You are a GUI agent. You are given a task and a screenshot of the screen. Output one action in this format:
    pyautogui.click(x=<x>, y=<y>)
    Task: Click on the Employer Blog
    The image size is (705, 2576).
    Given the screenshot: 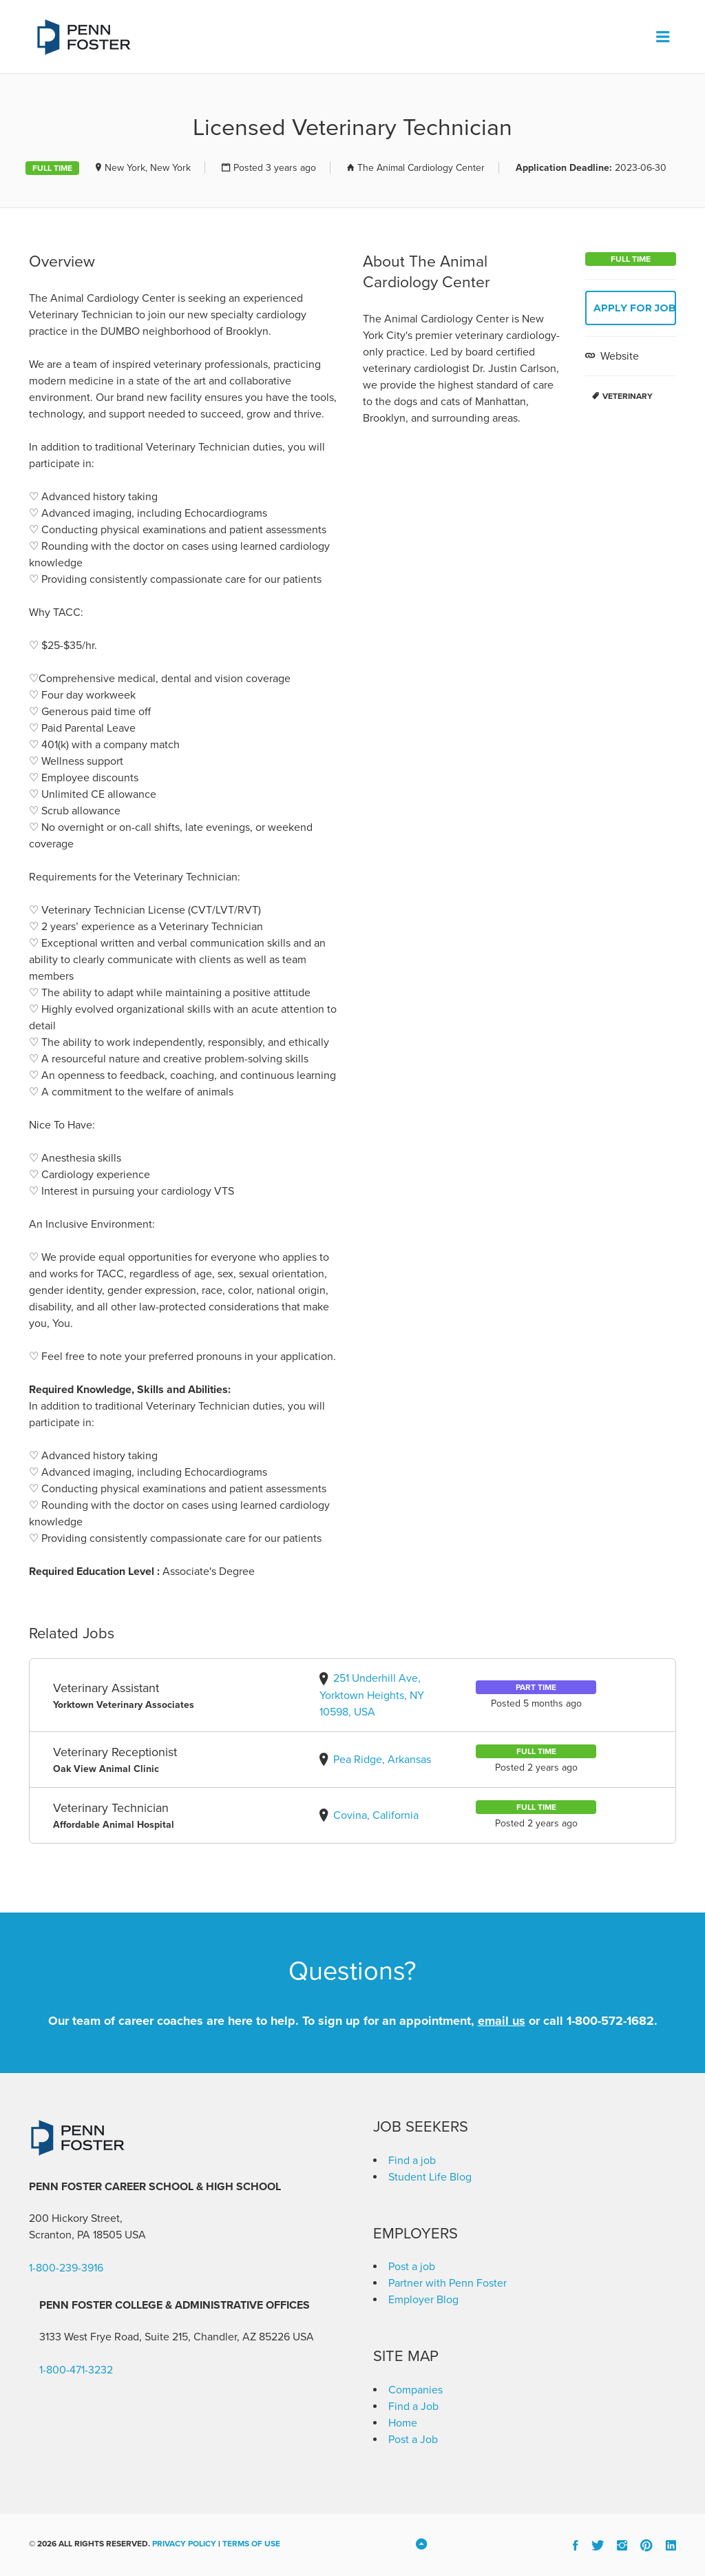 What is the action you would take?
    pyautogui.click(x=423, y=2300)
    